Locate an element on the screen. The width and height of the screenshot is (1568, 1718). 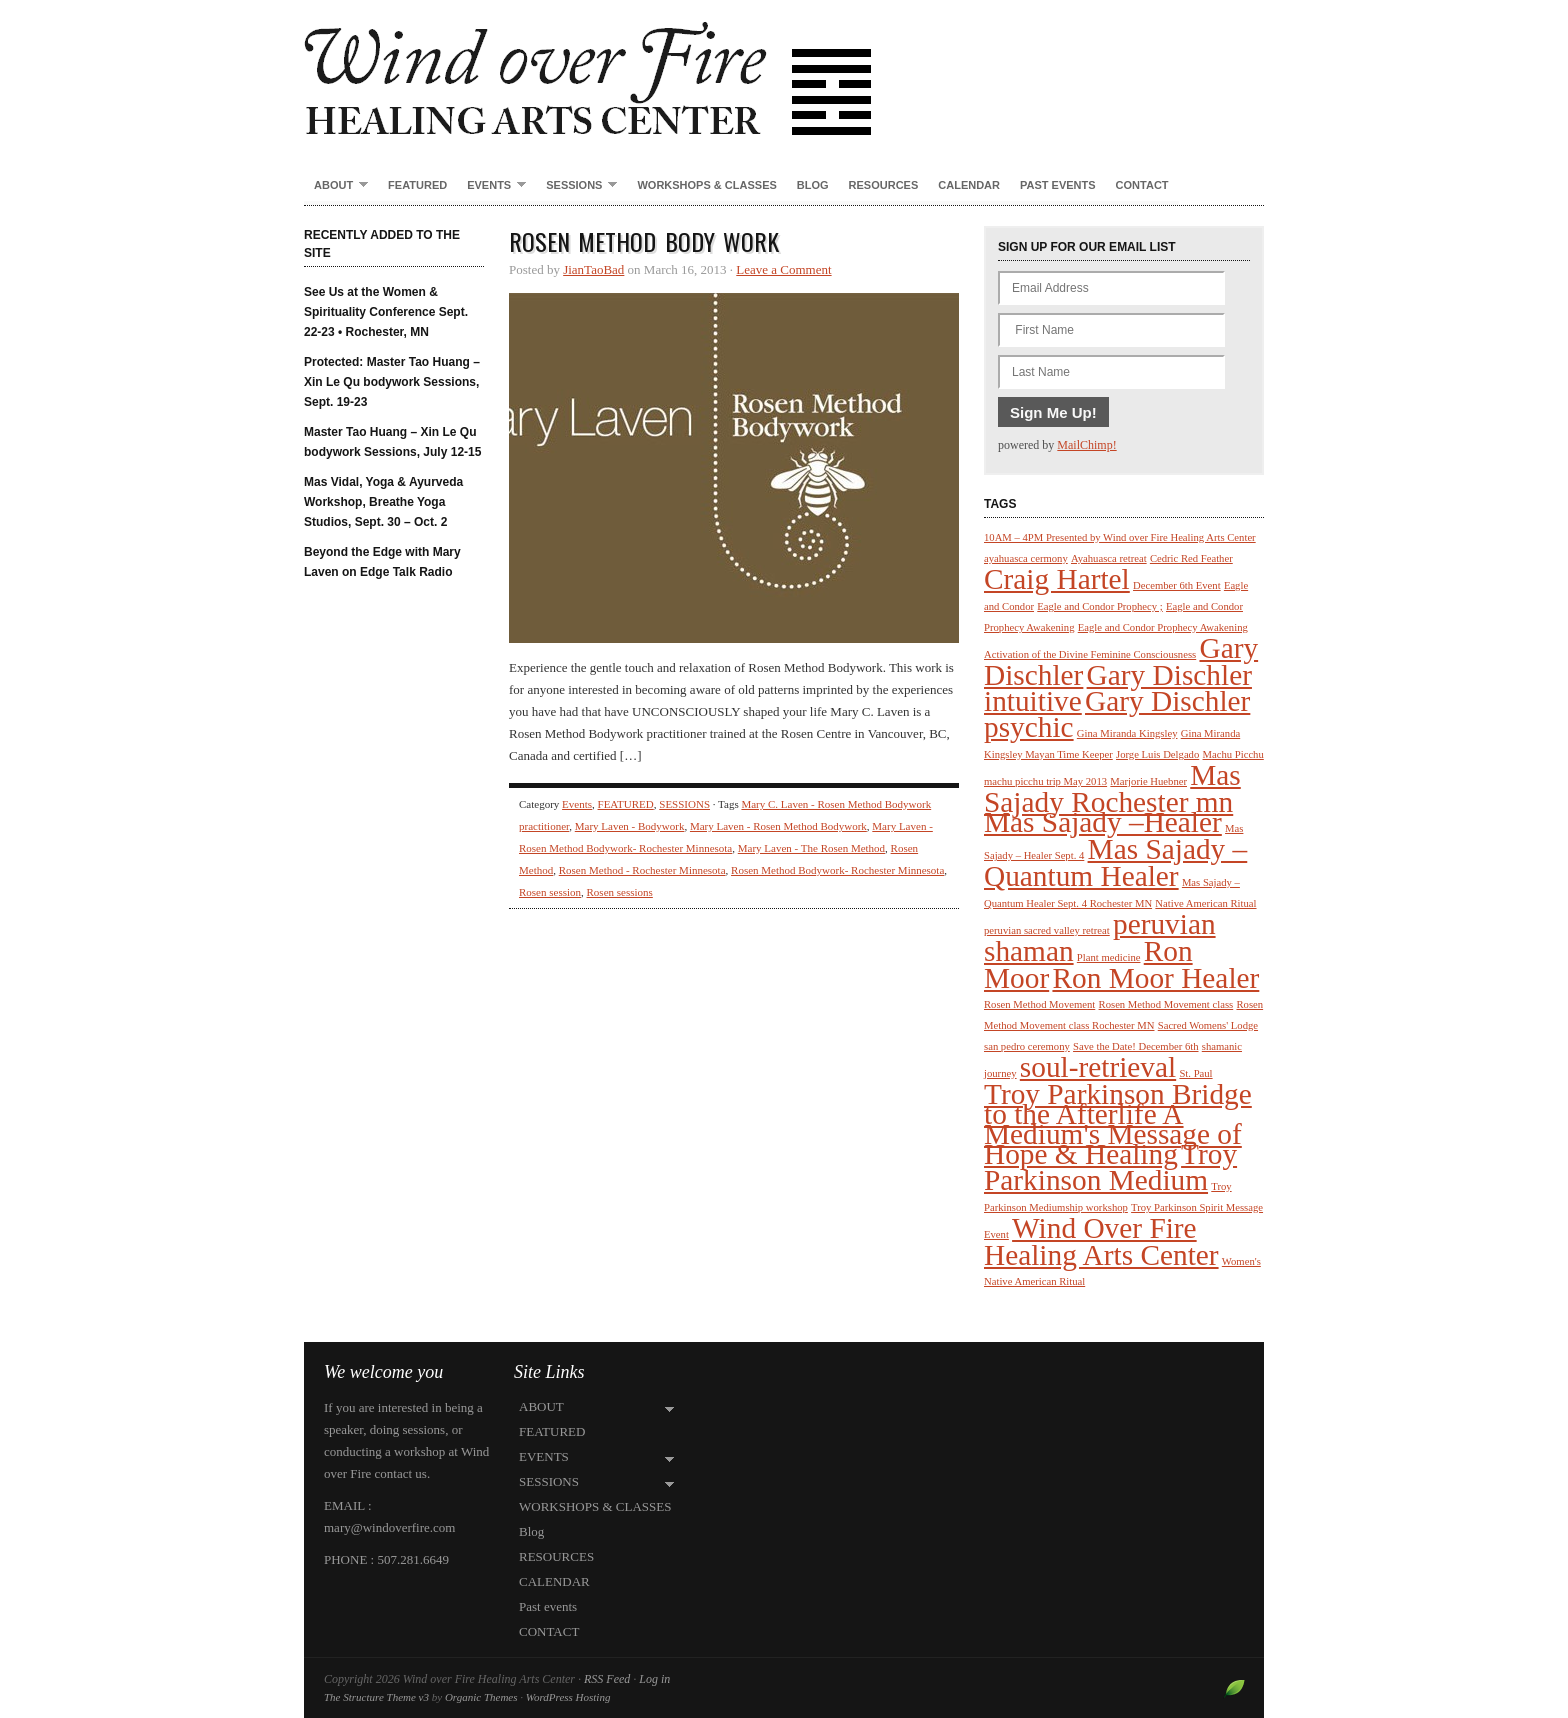
machu picchu trip May 2013 [machu picchu trip May 2013 (1 item)] is located at coordinates (1045, 781).